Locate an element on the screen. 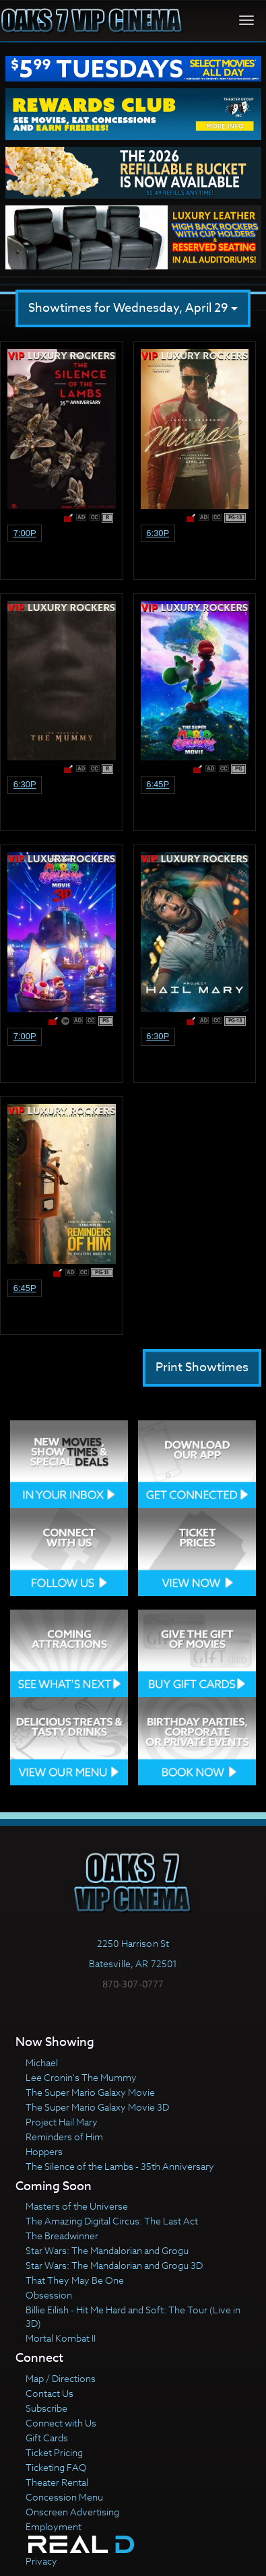 Image resolution: width=266 pixels, height=2576 pixels. Privacy is located at coordinates (41, 2560).